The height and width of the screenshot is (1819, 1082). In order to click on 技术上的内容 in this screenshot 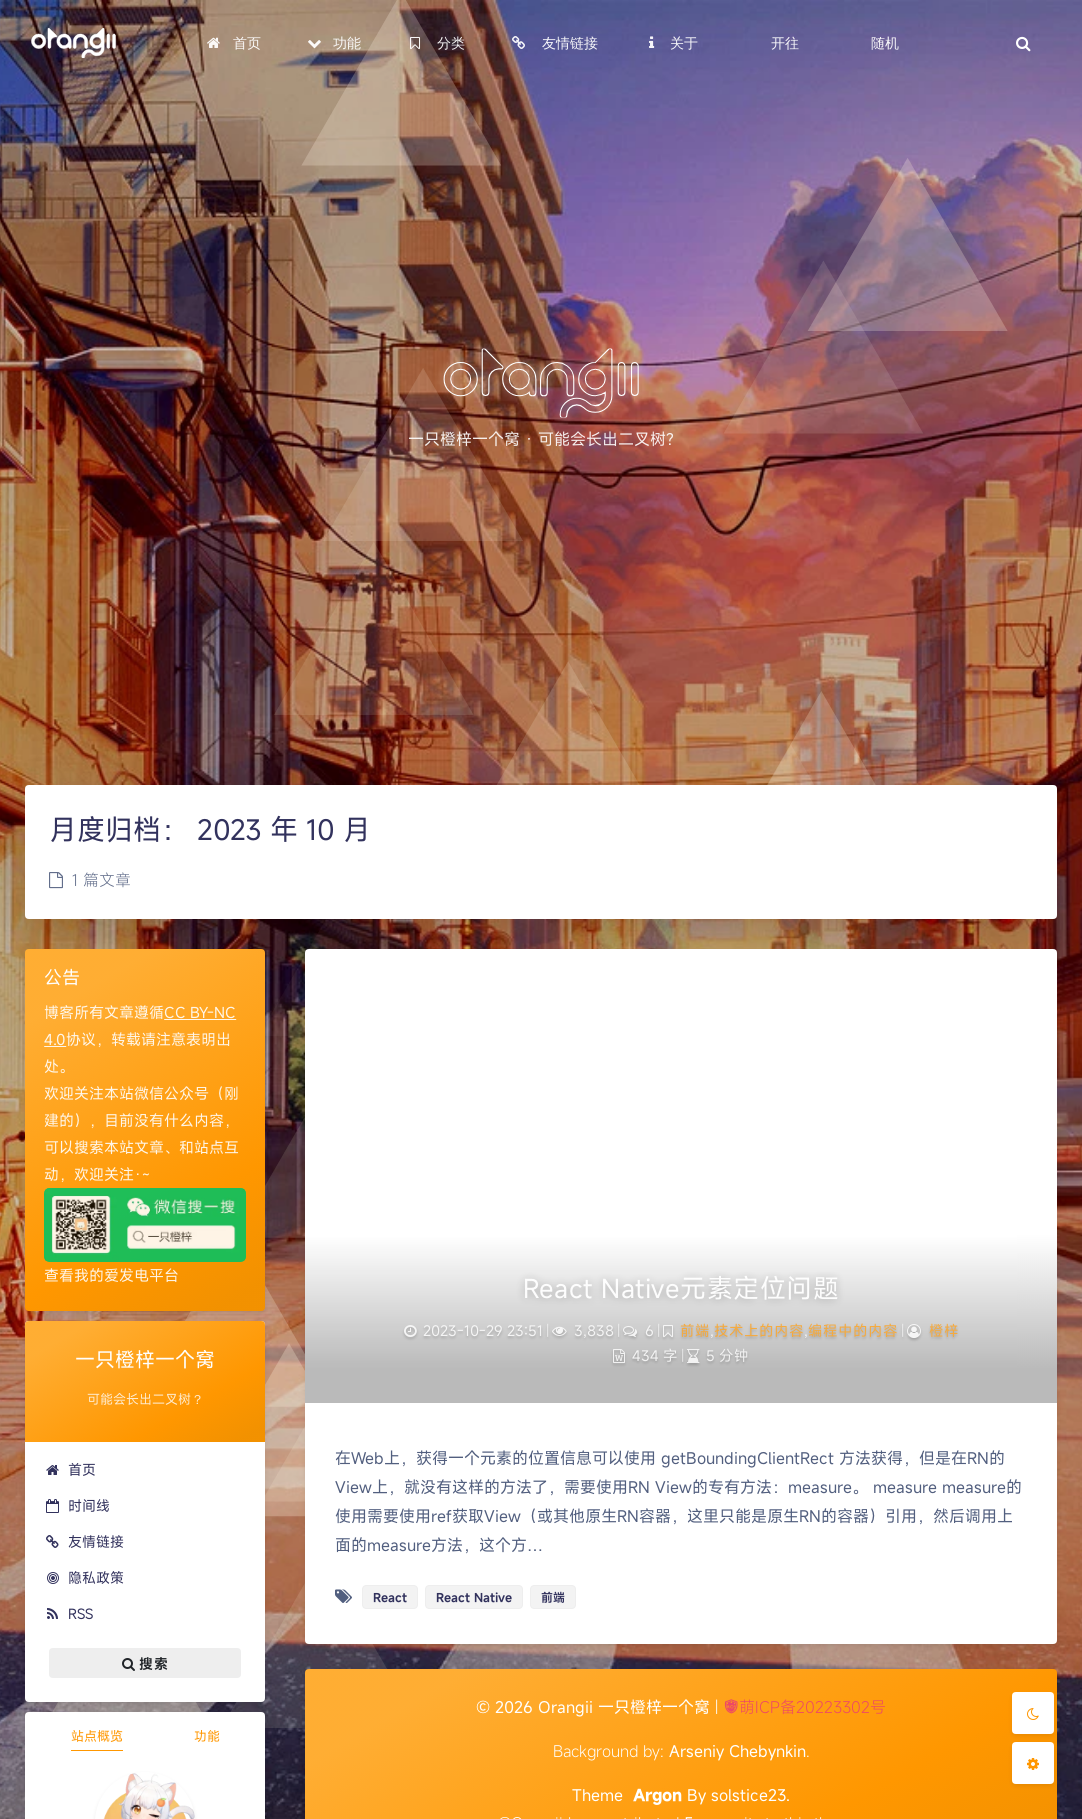, I will do `click(759, 1330)`.